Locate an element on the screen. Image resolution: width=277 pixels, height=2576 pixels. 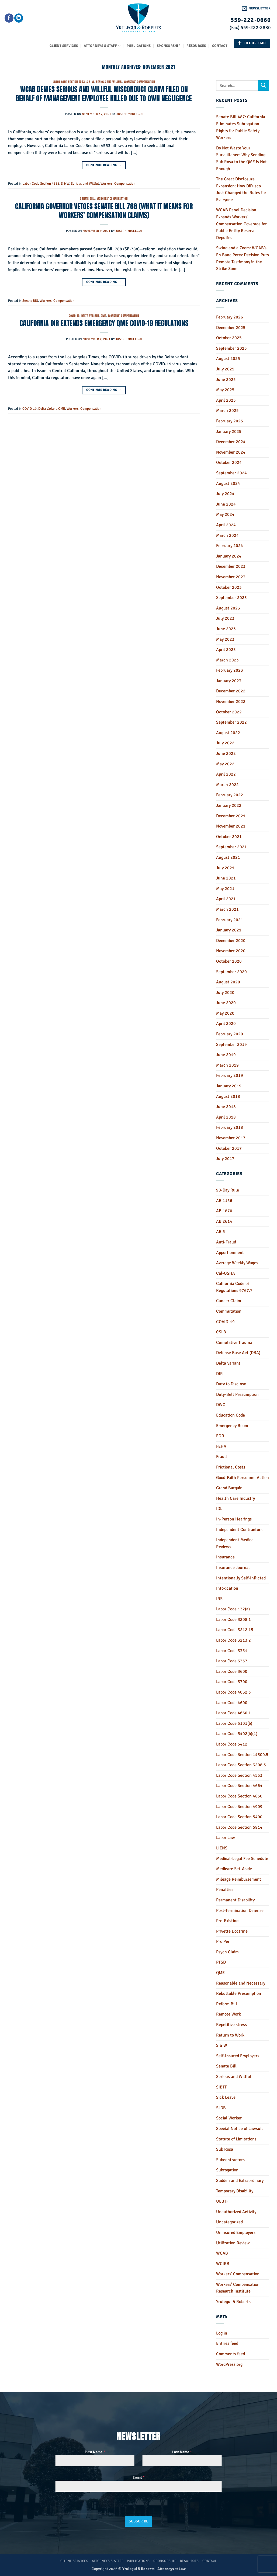
SJDB is located at coordinates (221, 2108).